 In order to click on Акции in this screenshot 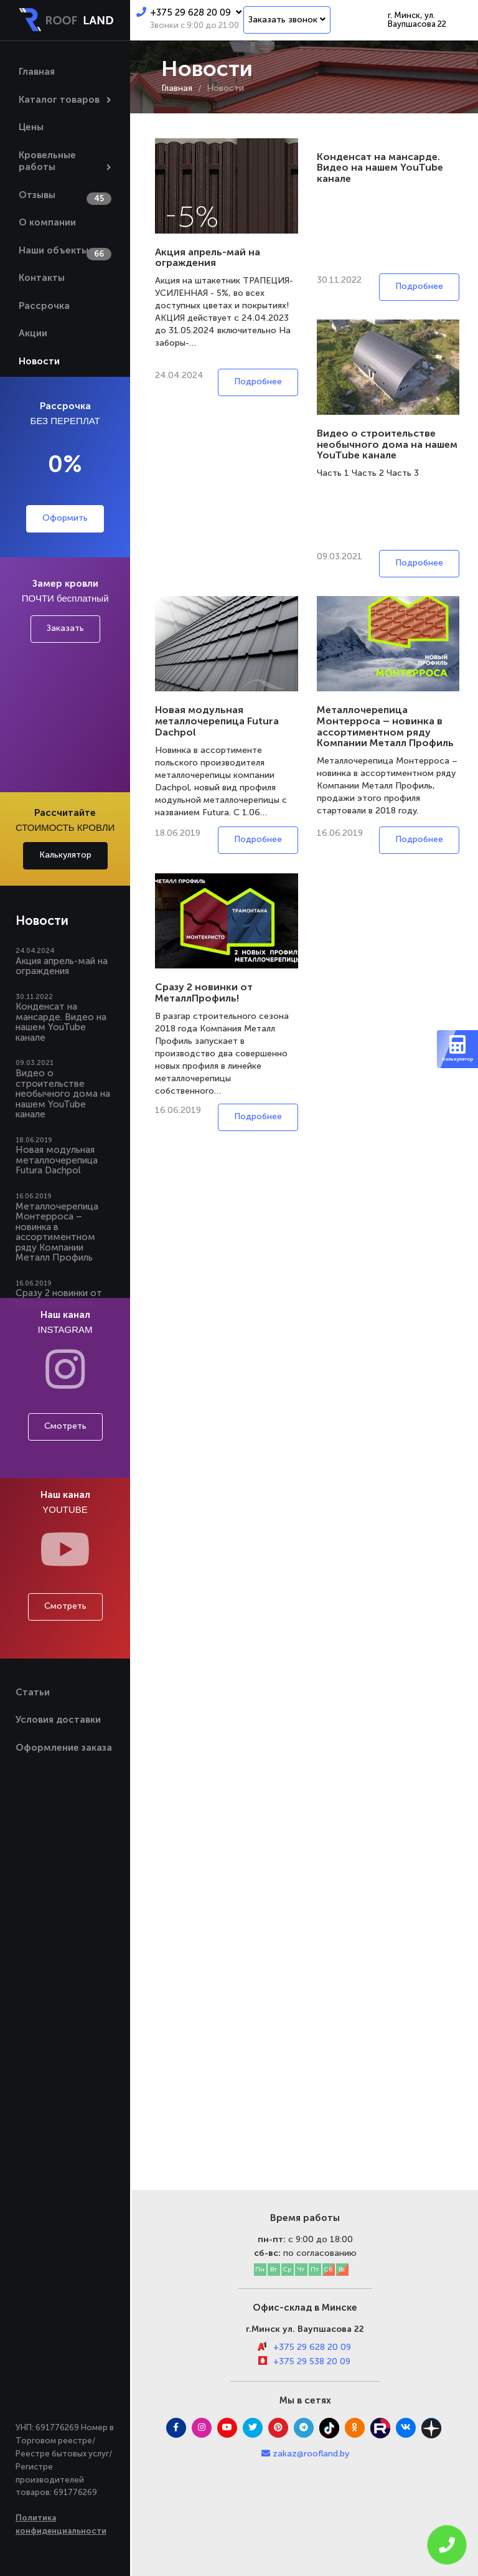, I will do `click(33, 333)`.